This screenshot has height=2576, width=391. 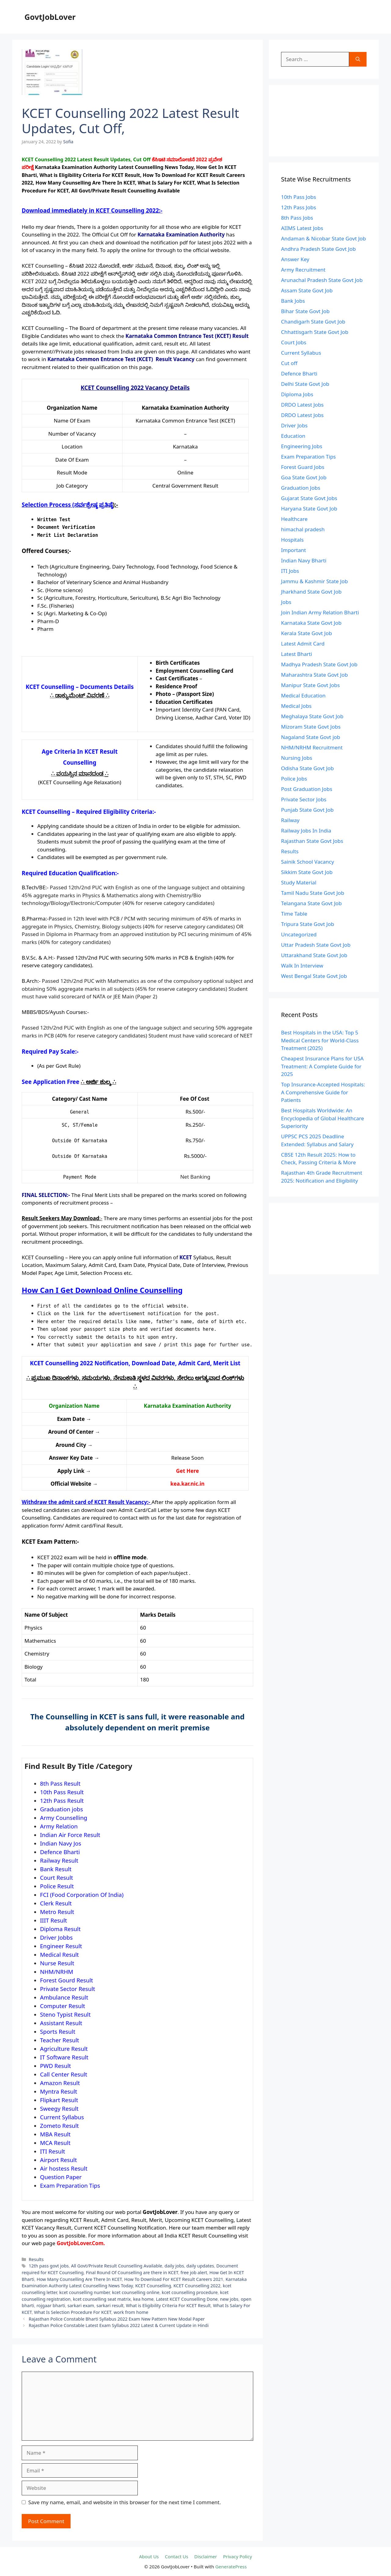 What do you see at coordinates (303, 560) in the screenshot?
I see `Indian Navy Bharti` at bounding box center [303, 560].